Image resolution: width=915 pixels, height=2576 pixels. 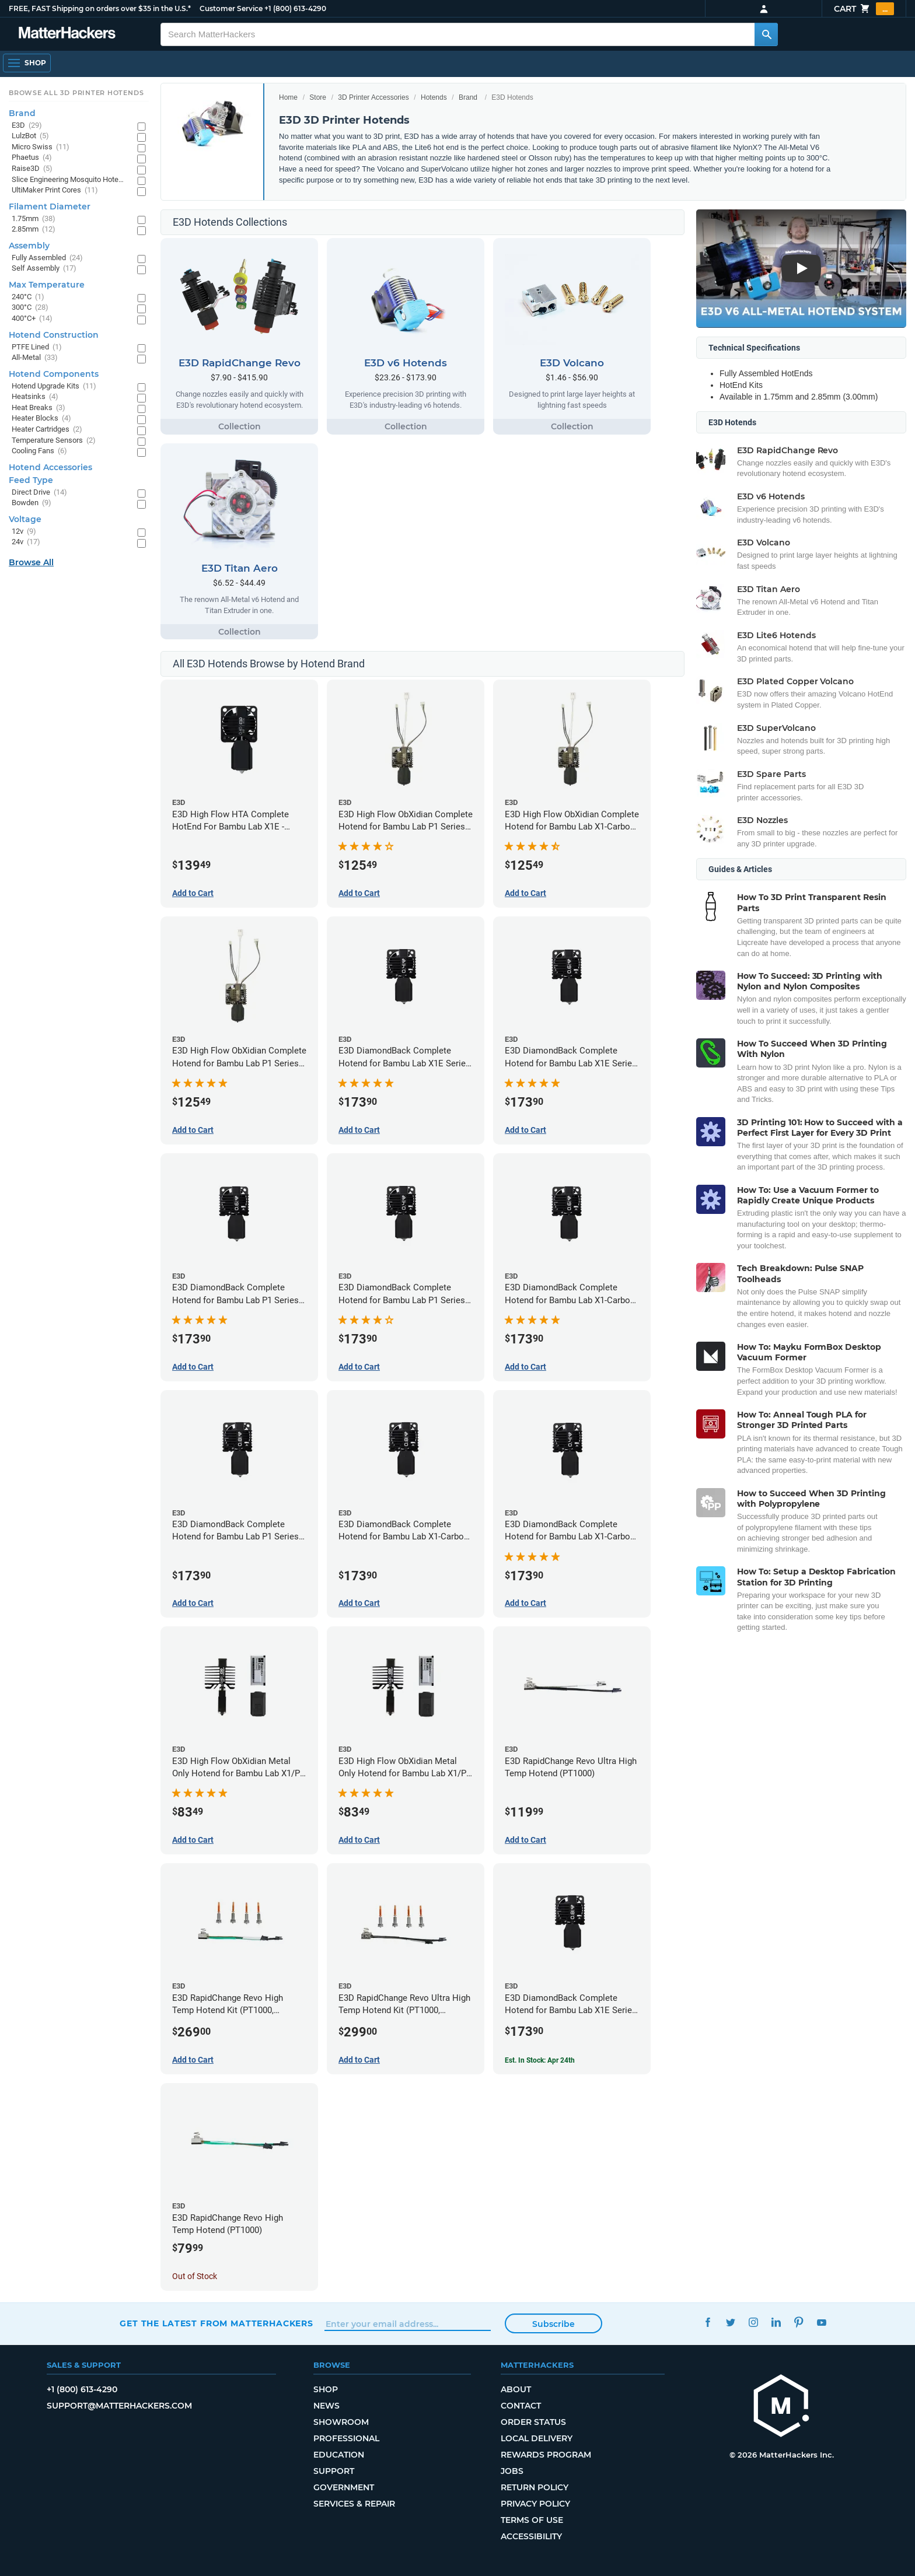 What do you see at coordinates (864, 8) in the screenshot?
I see `Cart` at bounding box center [864, 8].